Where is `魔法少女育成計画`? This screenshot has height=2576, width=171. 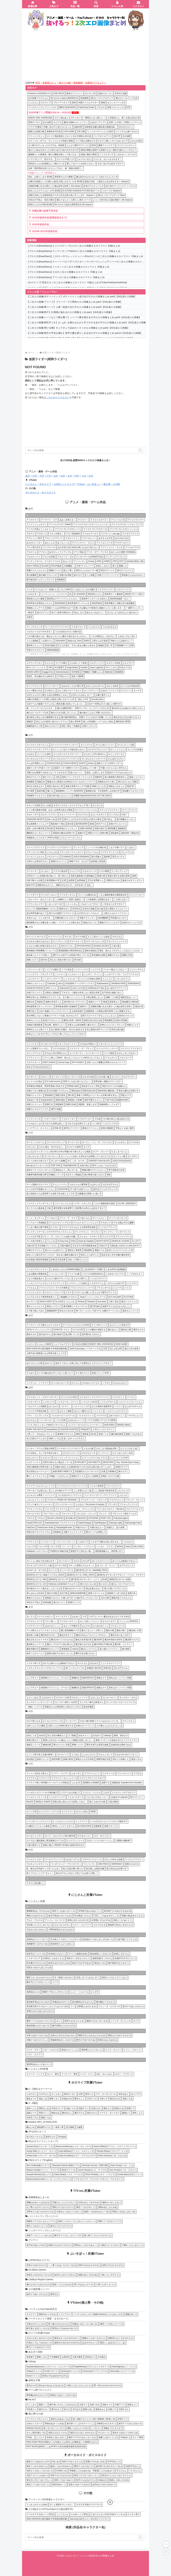
魔法少女育成計画 is located at coordinates (83, 1639).